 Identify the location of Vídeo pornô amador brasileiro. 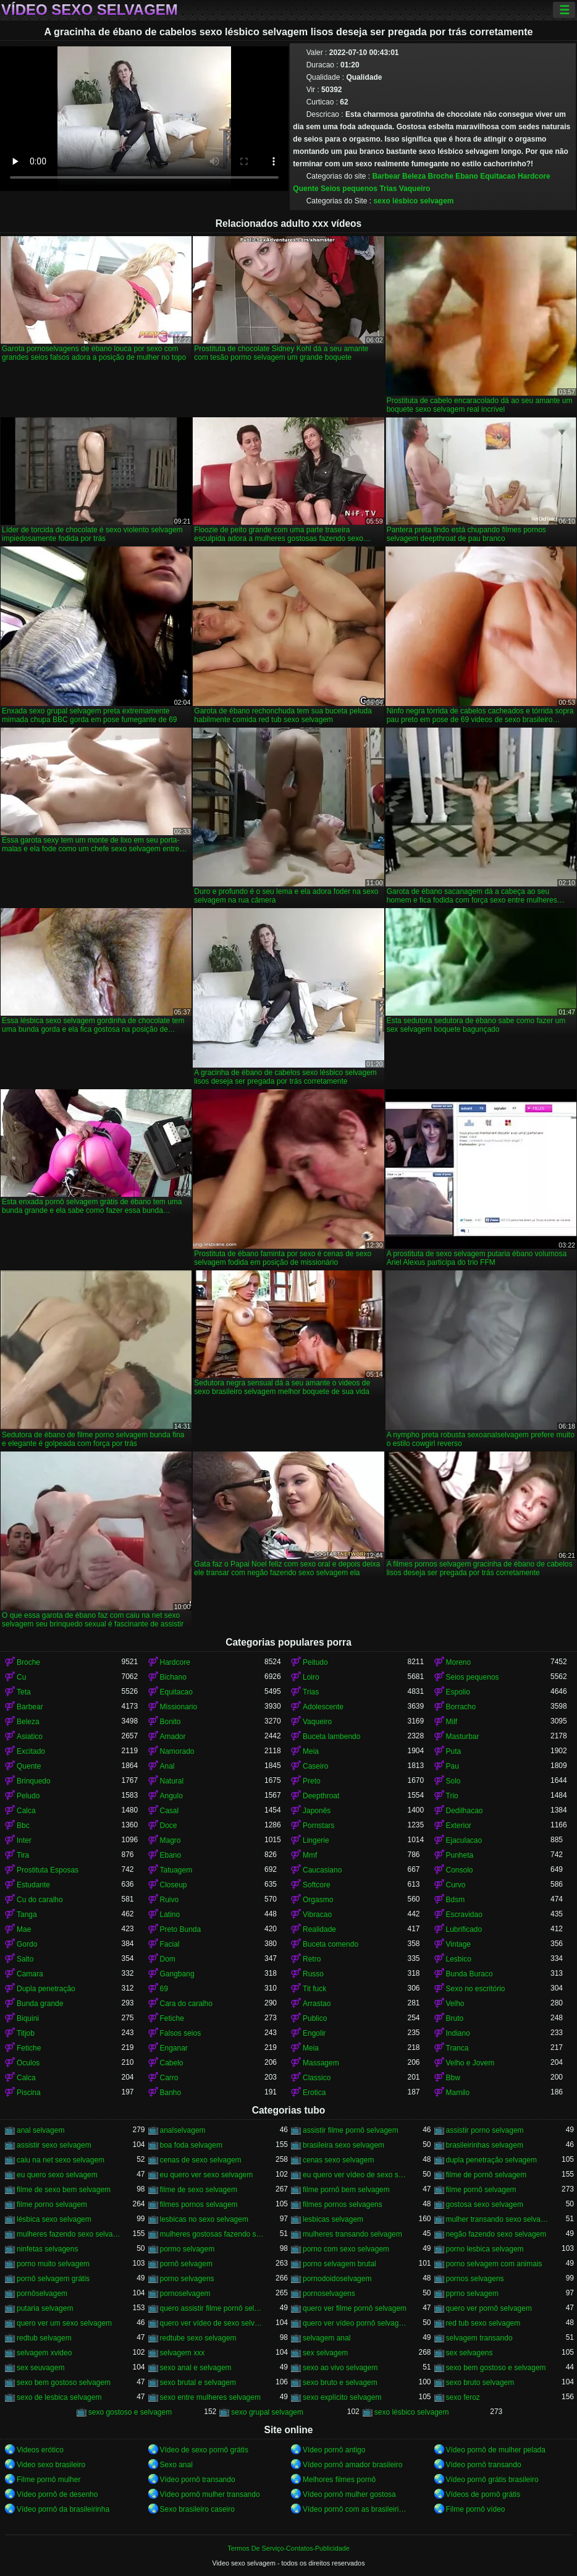
(352, 2464).